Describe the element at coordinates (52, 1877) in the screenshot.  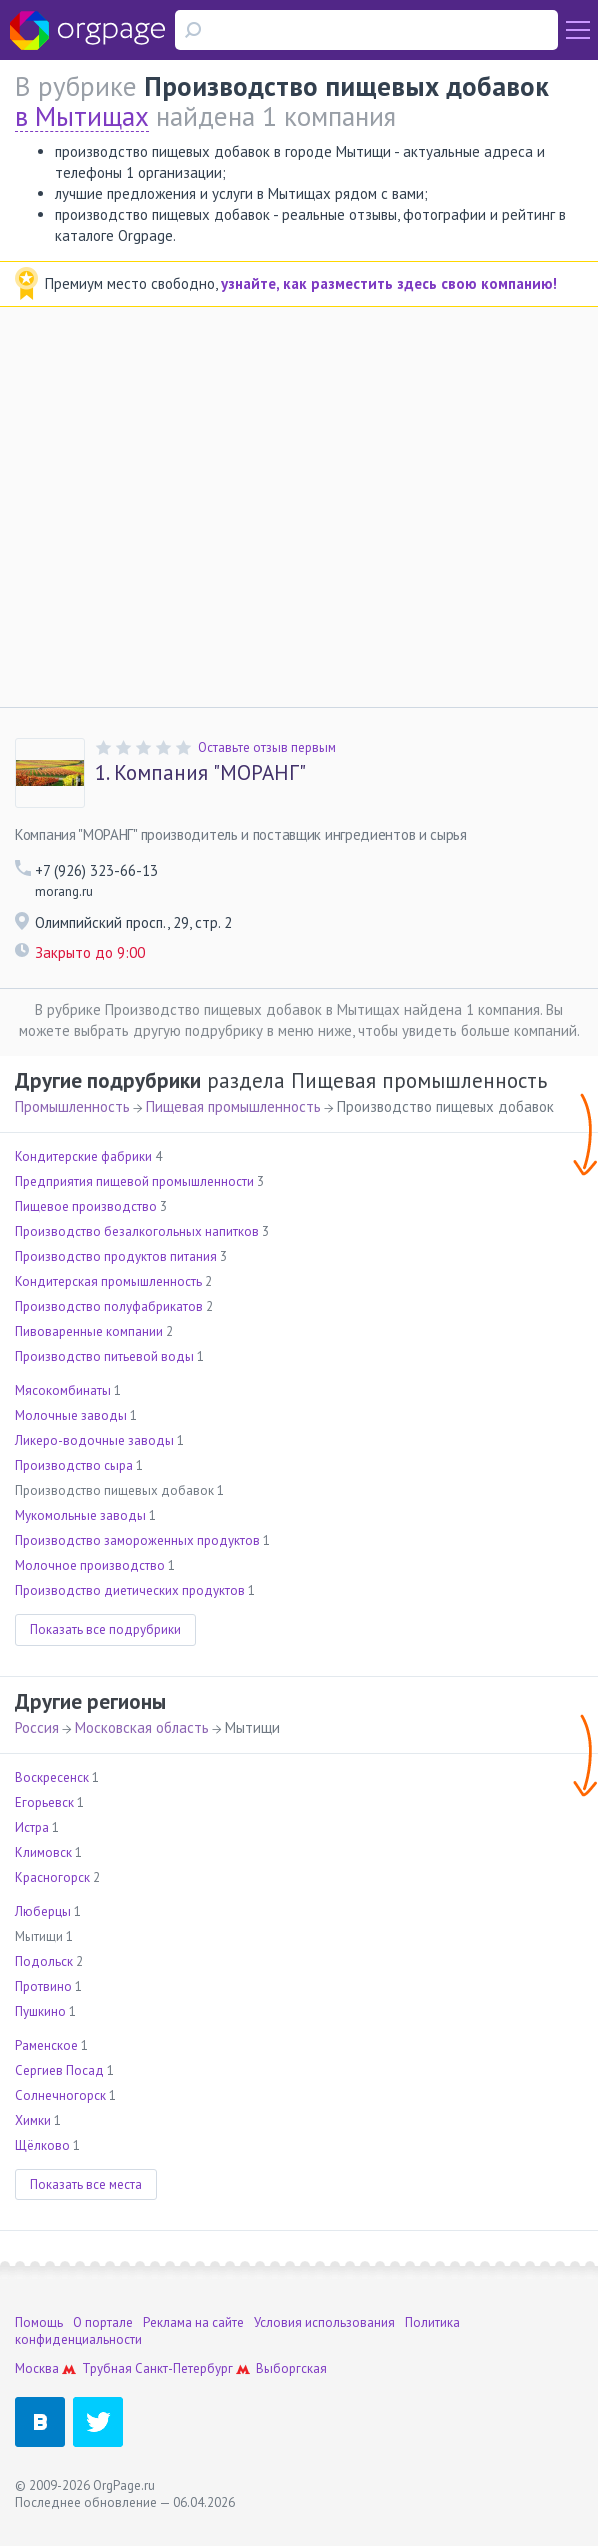
I see `Красногорск` at that location.